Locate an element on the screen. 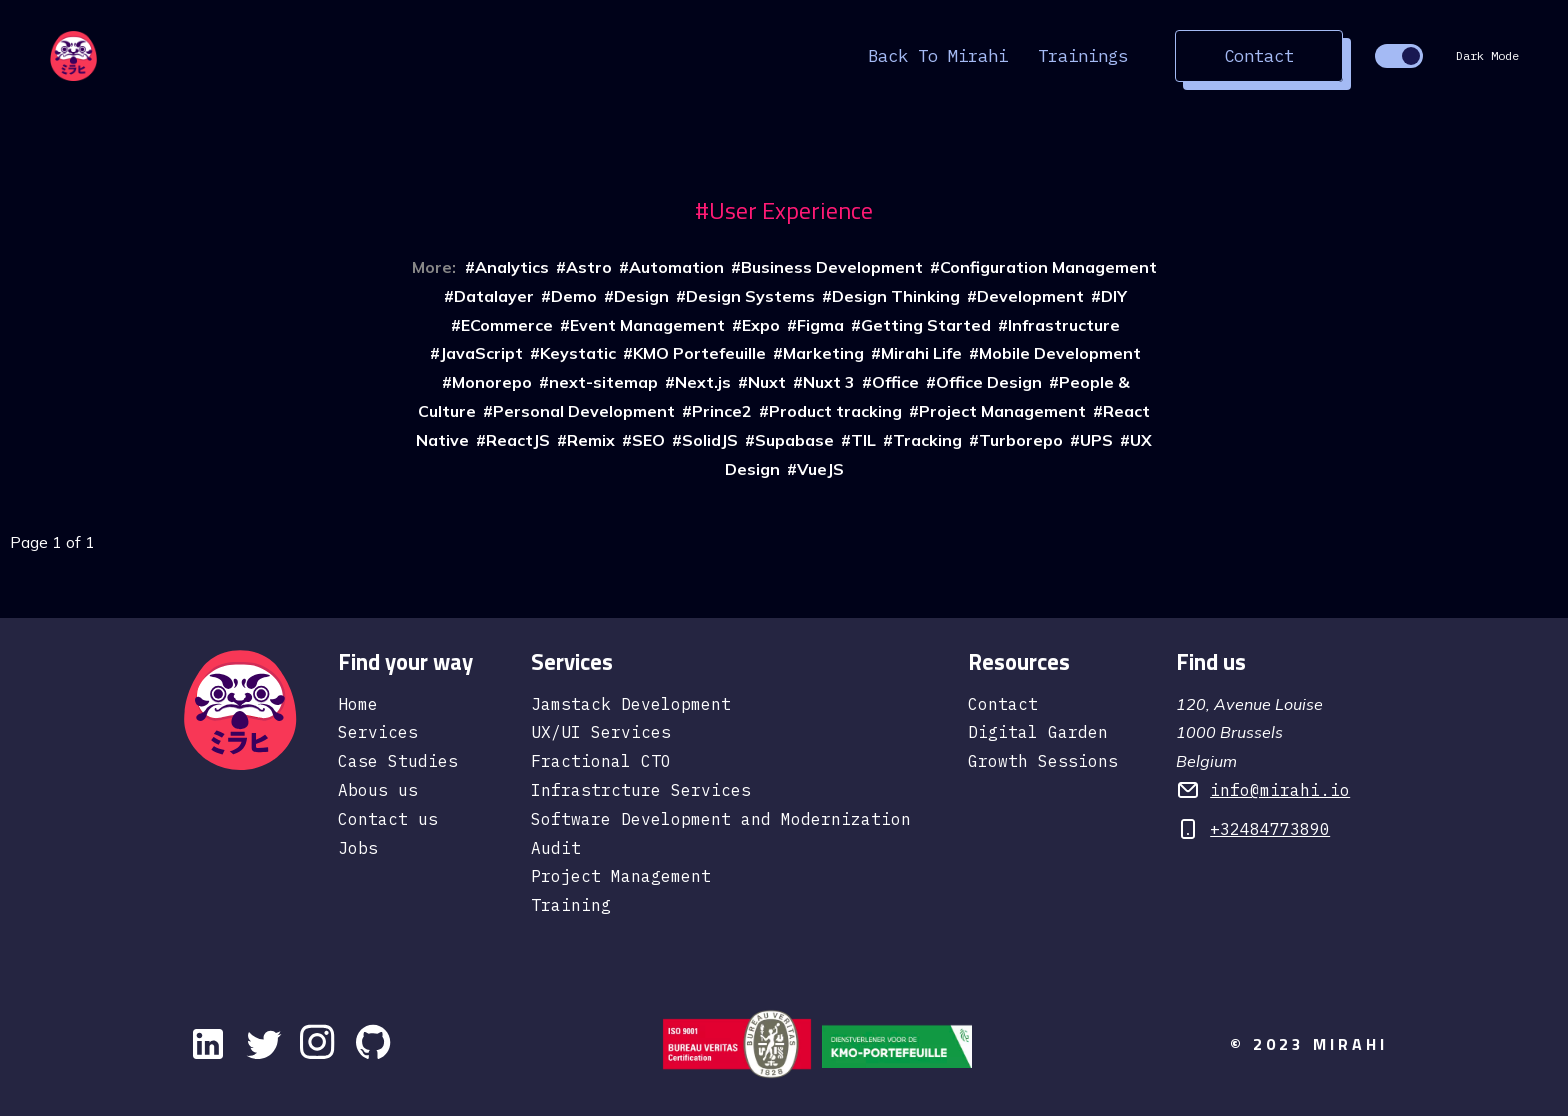  Prince2 is located at coordinates (722, 411).